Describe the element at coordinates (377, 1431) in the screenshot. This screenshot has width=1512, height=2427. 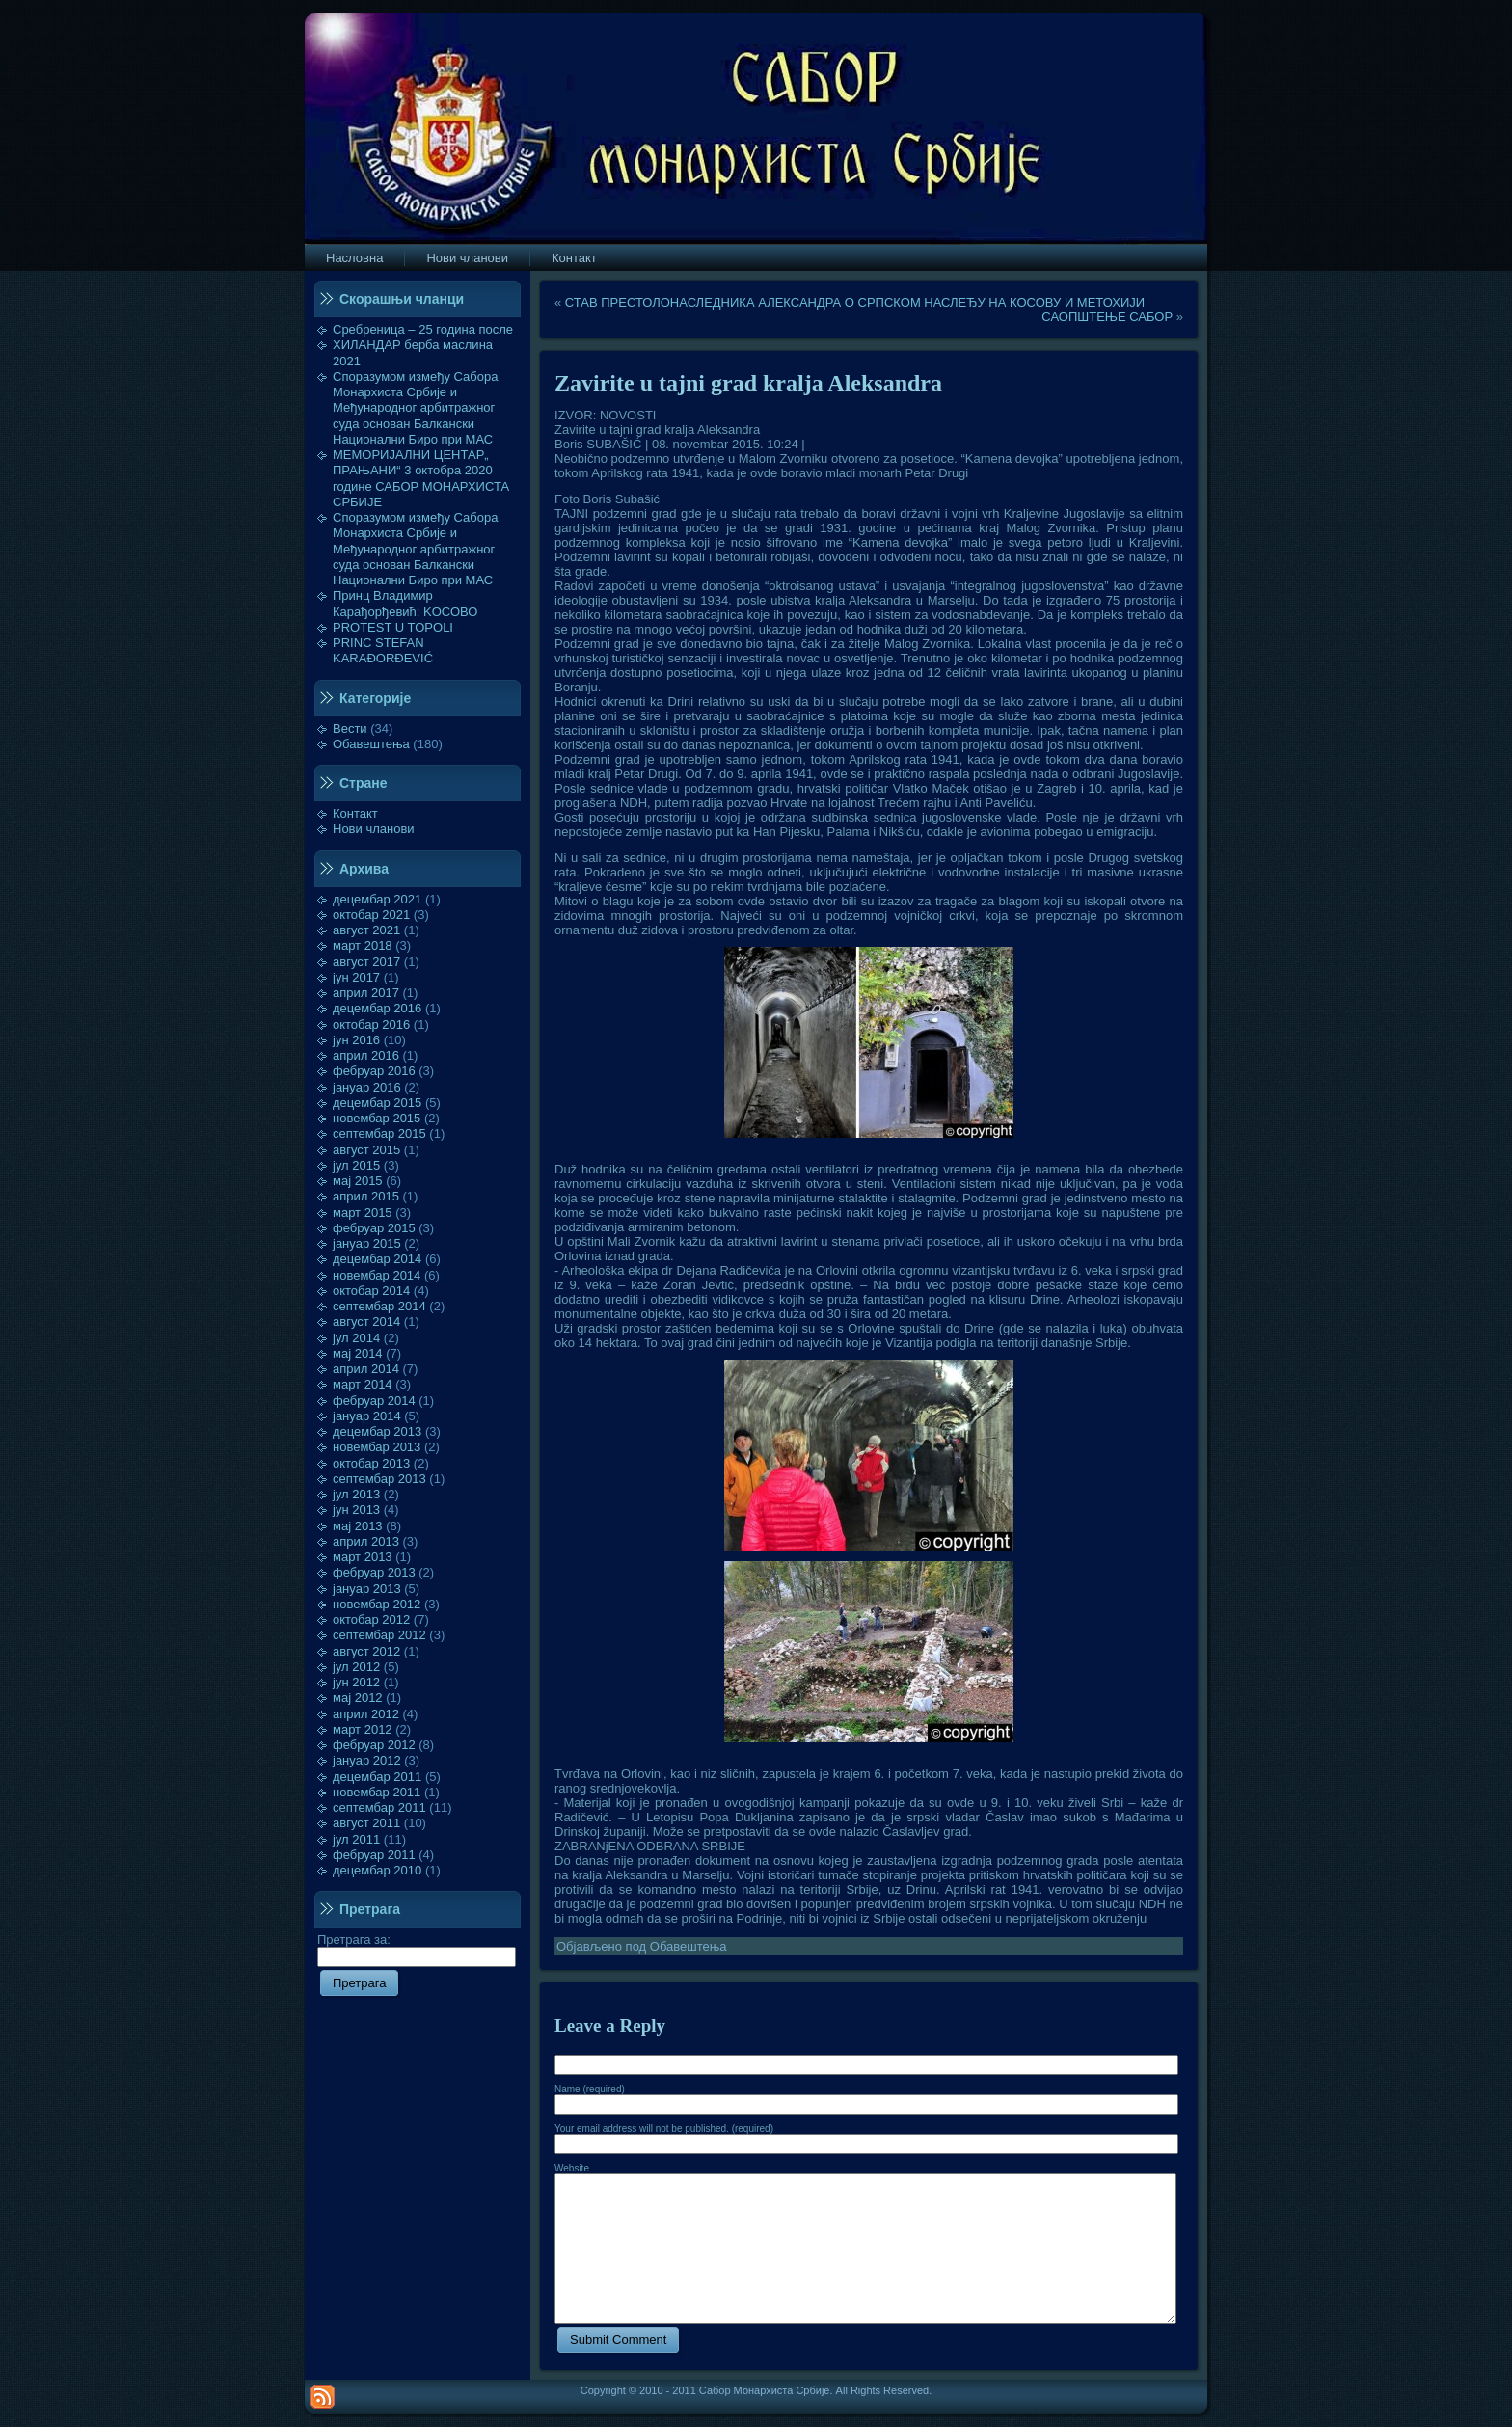
I see `децембар 2013` at that location.